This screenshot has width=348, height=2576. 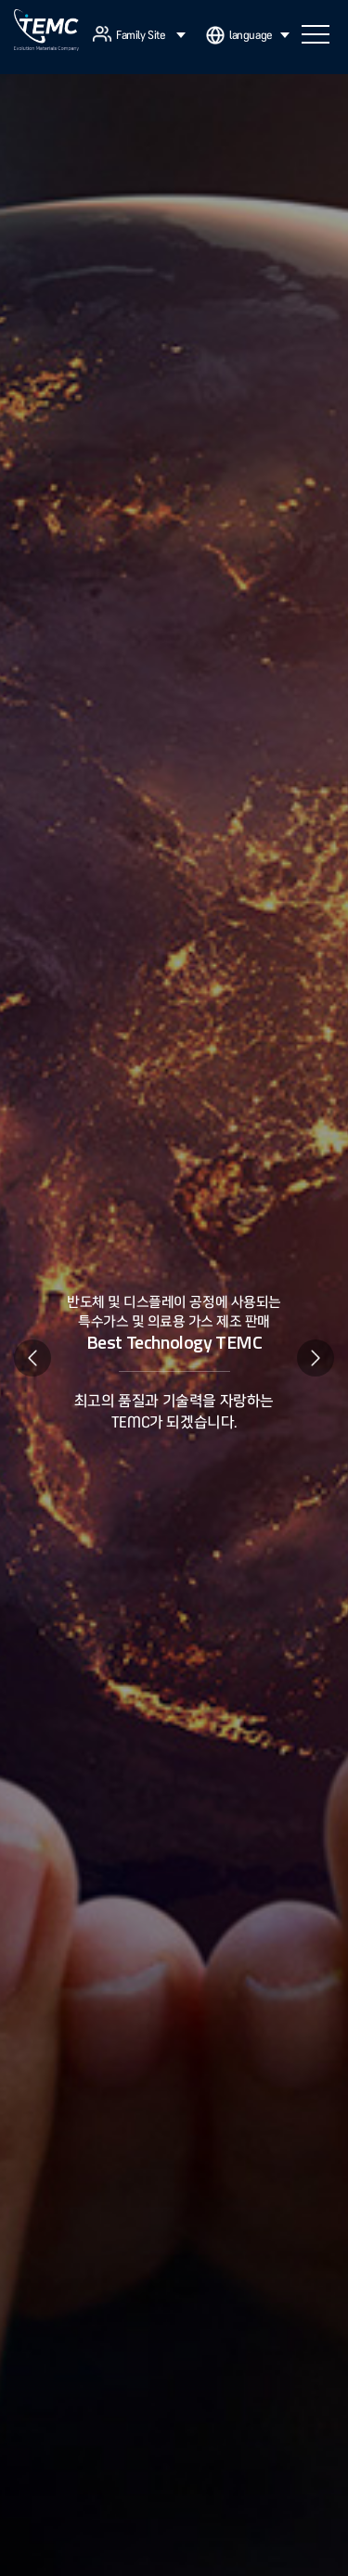 I want to click on Family Site, so click(x=151, y=35).